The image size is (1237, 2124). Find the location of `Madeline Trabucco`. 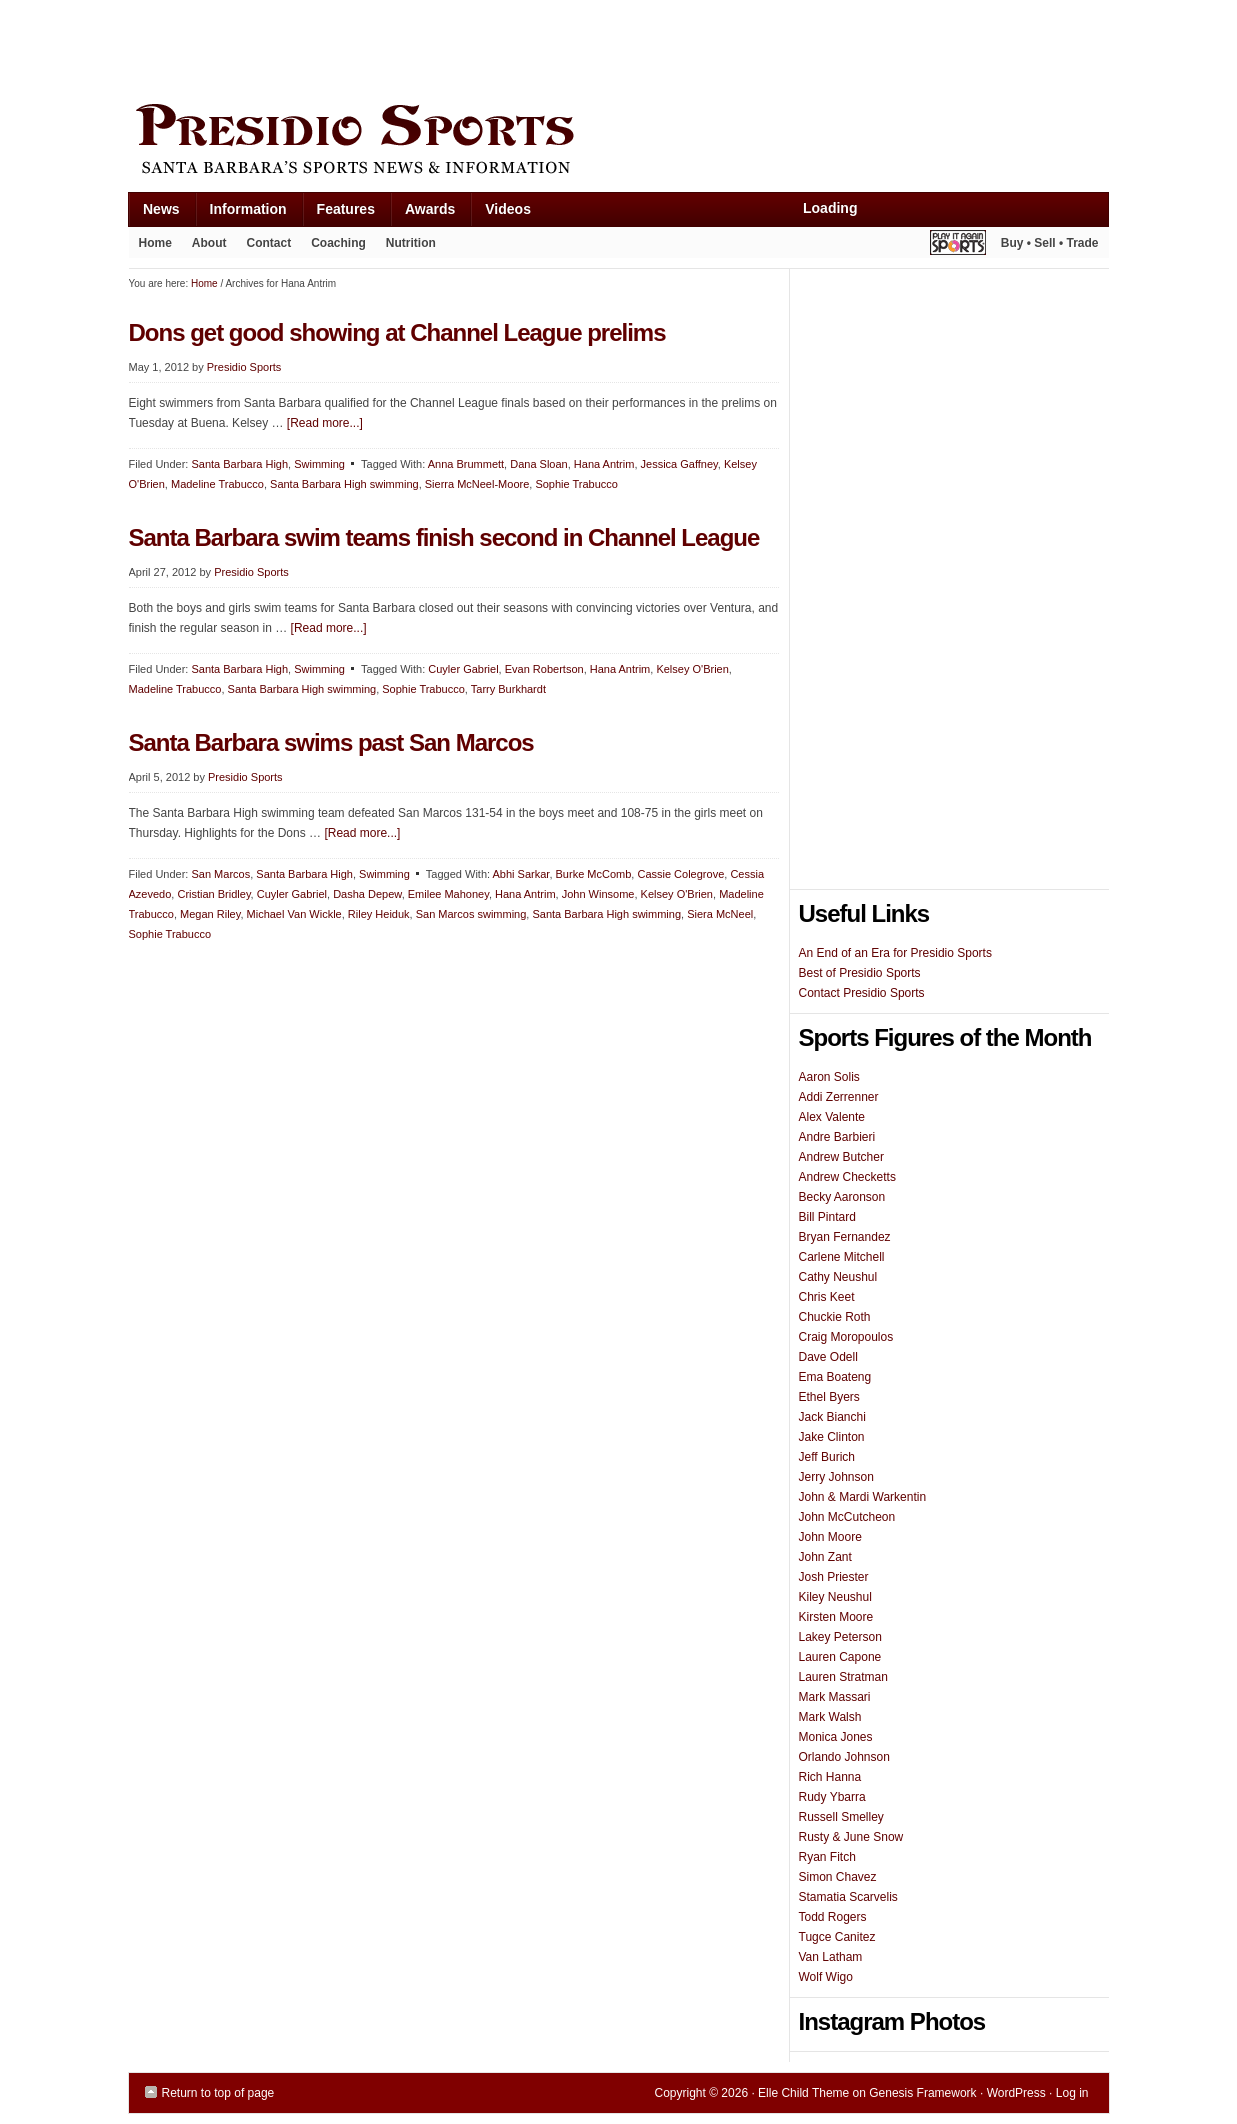

Madeline Trabucco is located at coordinates (217, 484).